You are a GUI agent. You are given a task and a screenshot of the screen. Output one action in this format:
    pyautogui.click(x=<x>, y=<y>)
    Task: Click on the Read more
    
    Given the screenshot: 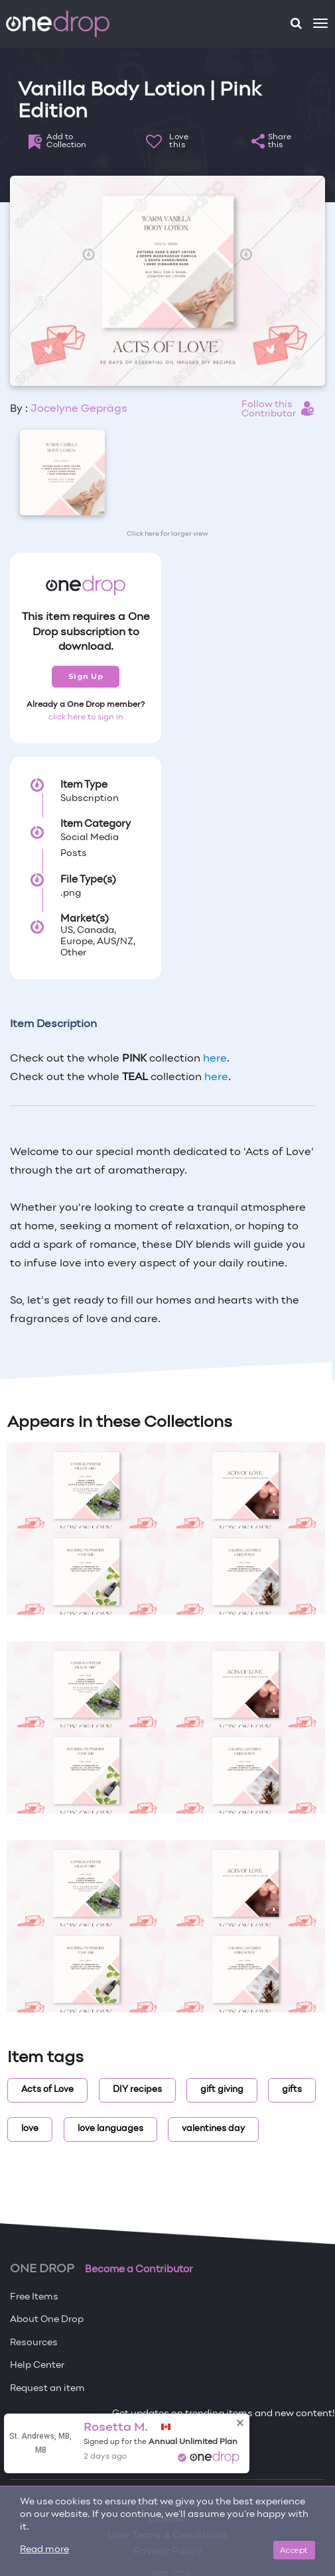 What is the action you would take?
    pyautogui.click(x=44, y=2549)
    